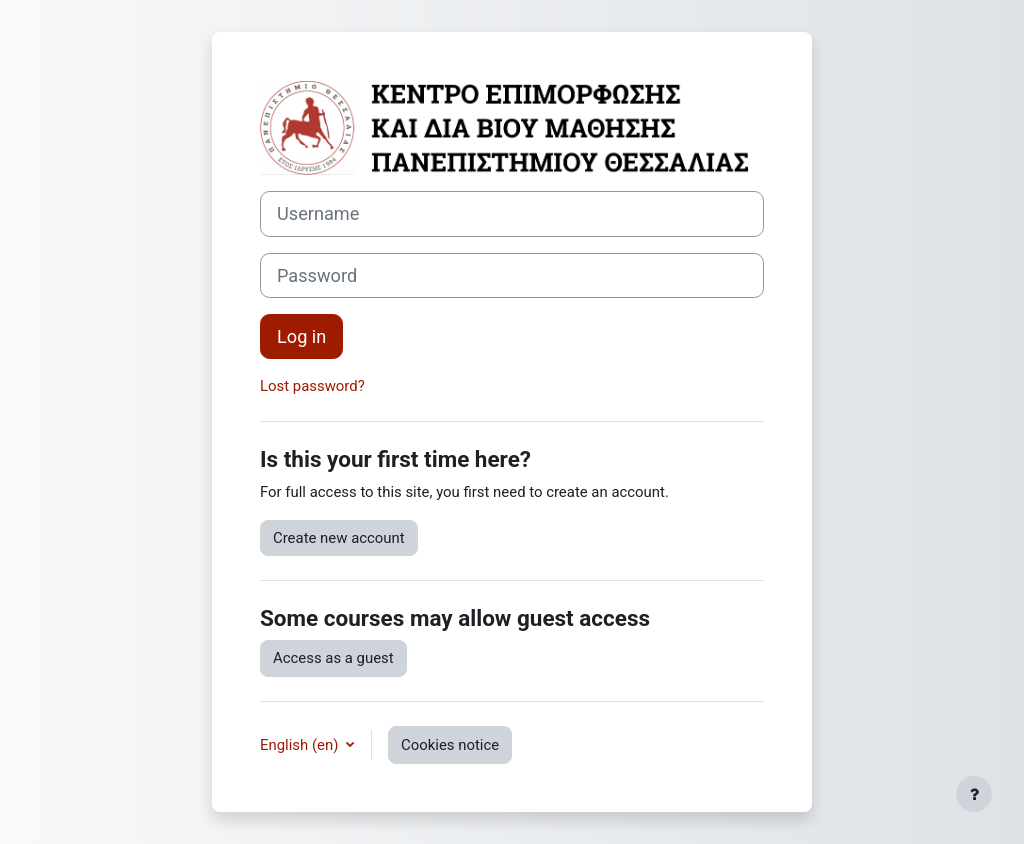 The height and width of the screenshot is (844, 1024). Describe the element at coordinates (301, 336) in the screenshot. I see `Log in` at that location.